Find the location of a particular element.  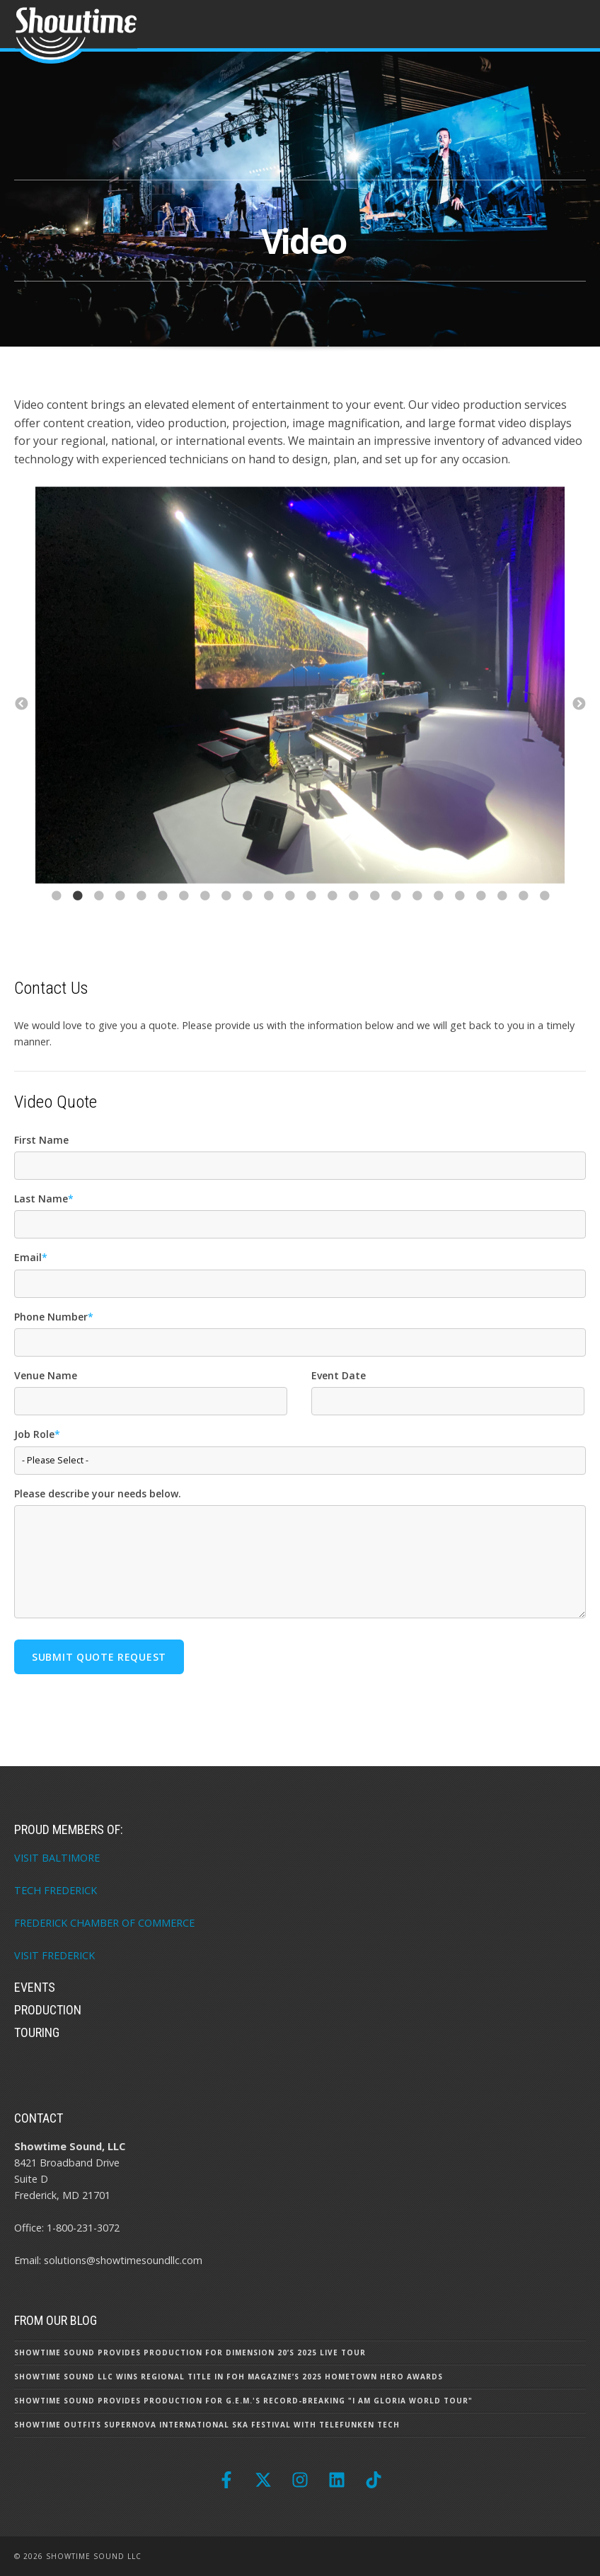

TECH FREDERICK is located at coordinates (55, 1890).